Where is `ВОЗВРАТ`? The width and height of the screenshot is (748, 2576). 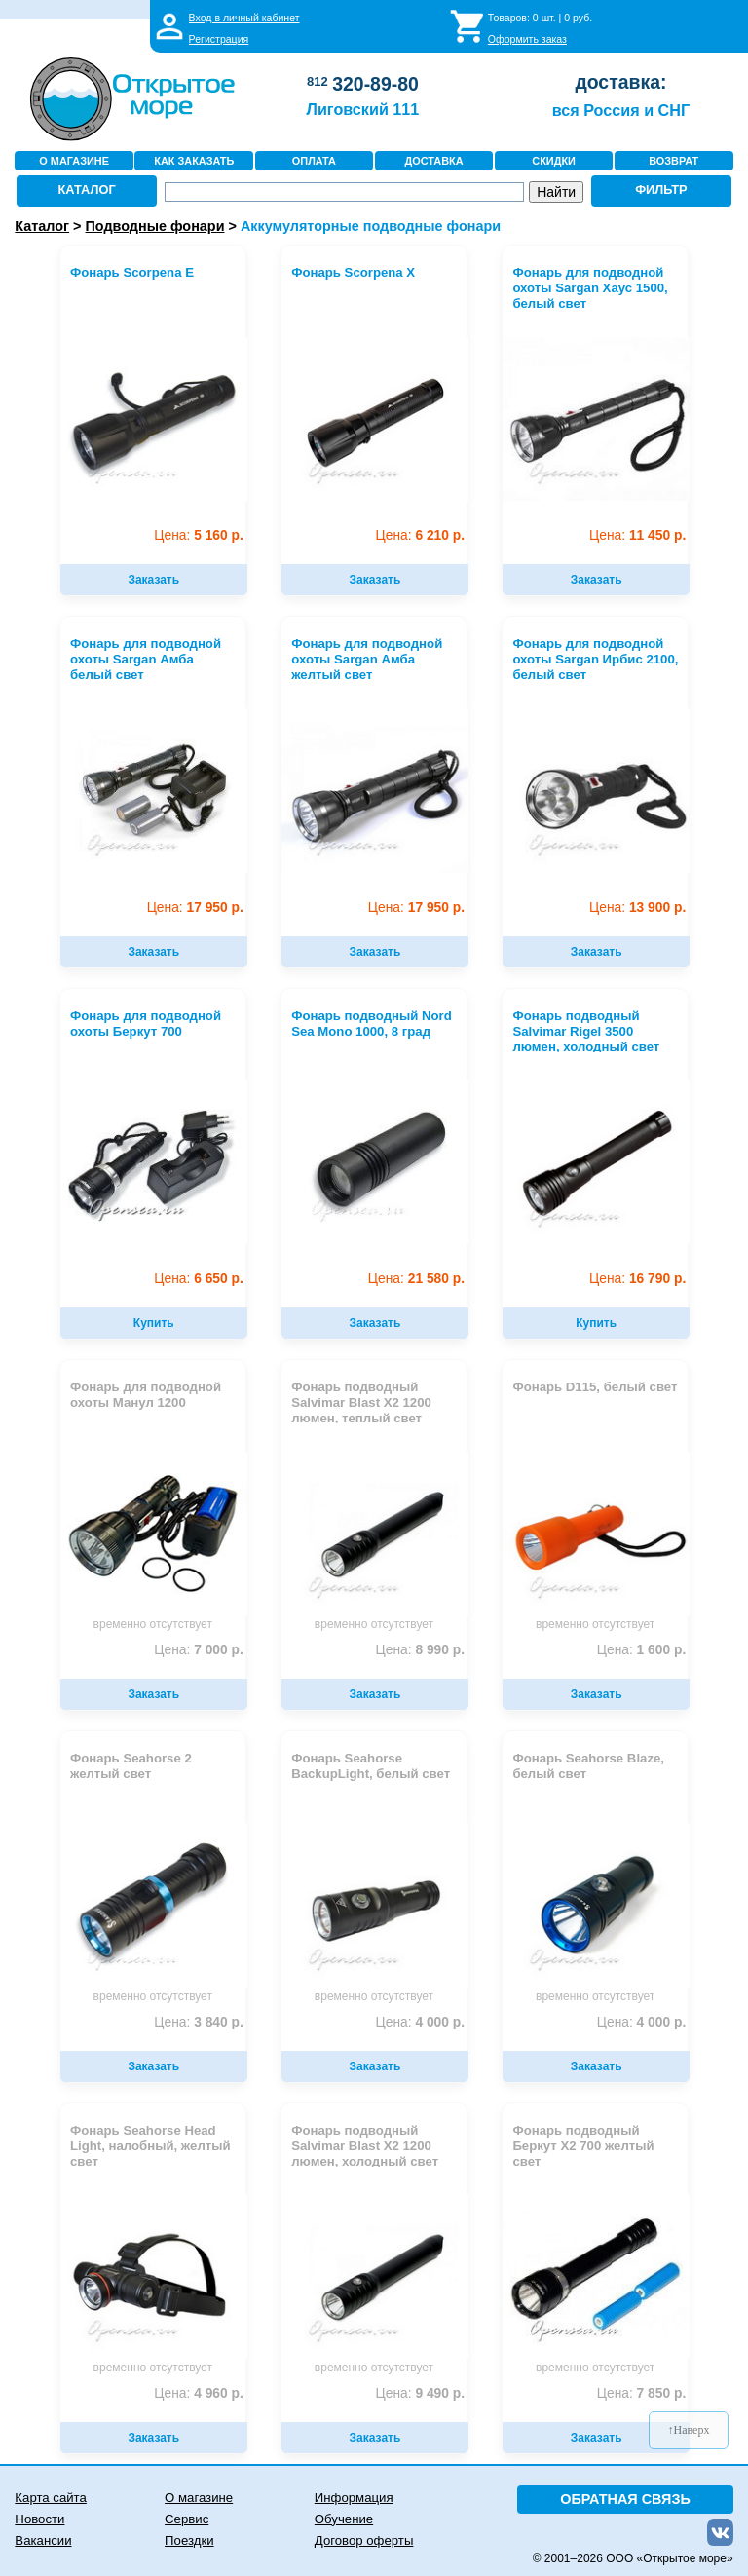
ВОЗВРАТ is located at coordinates (673, 161).